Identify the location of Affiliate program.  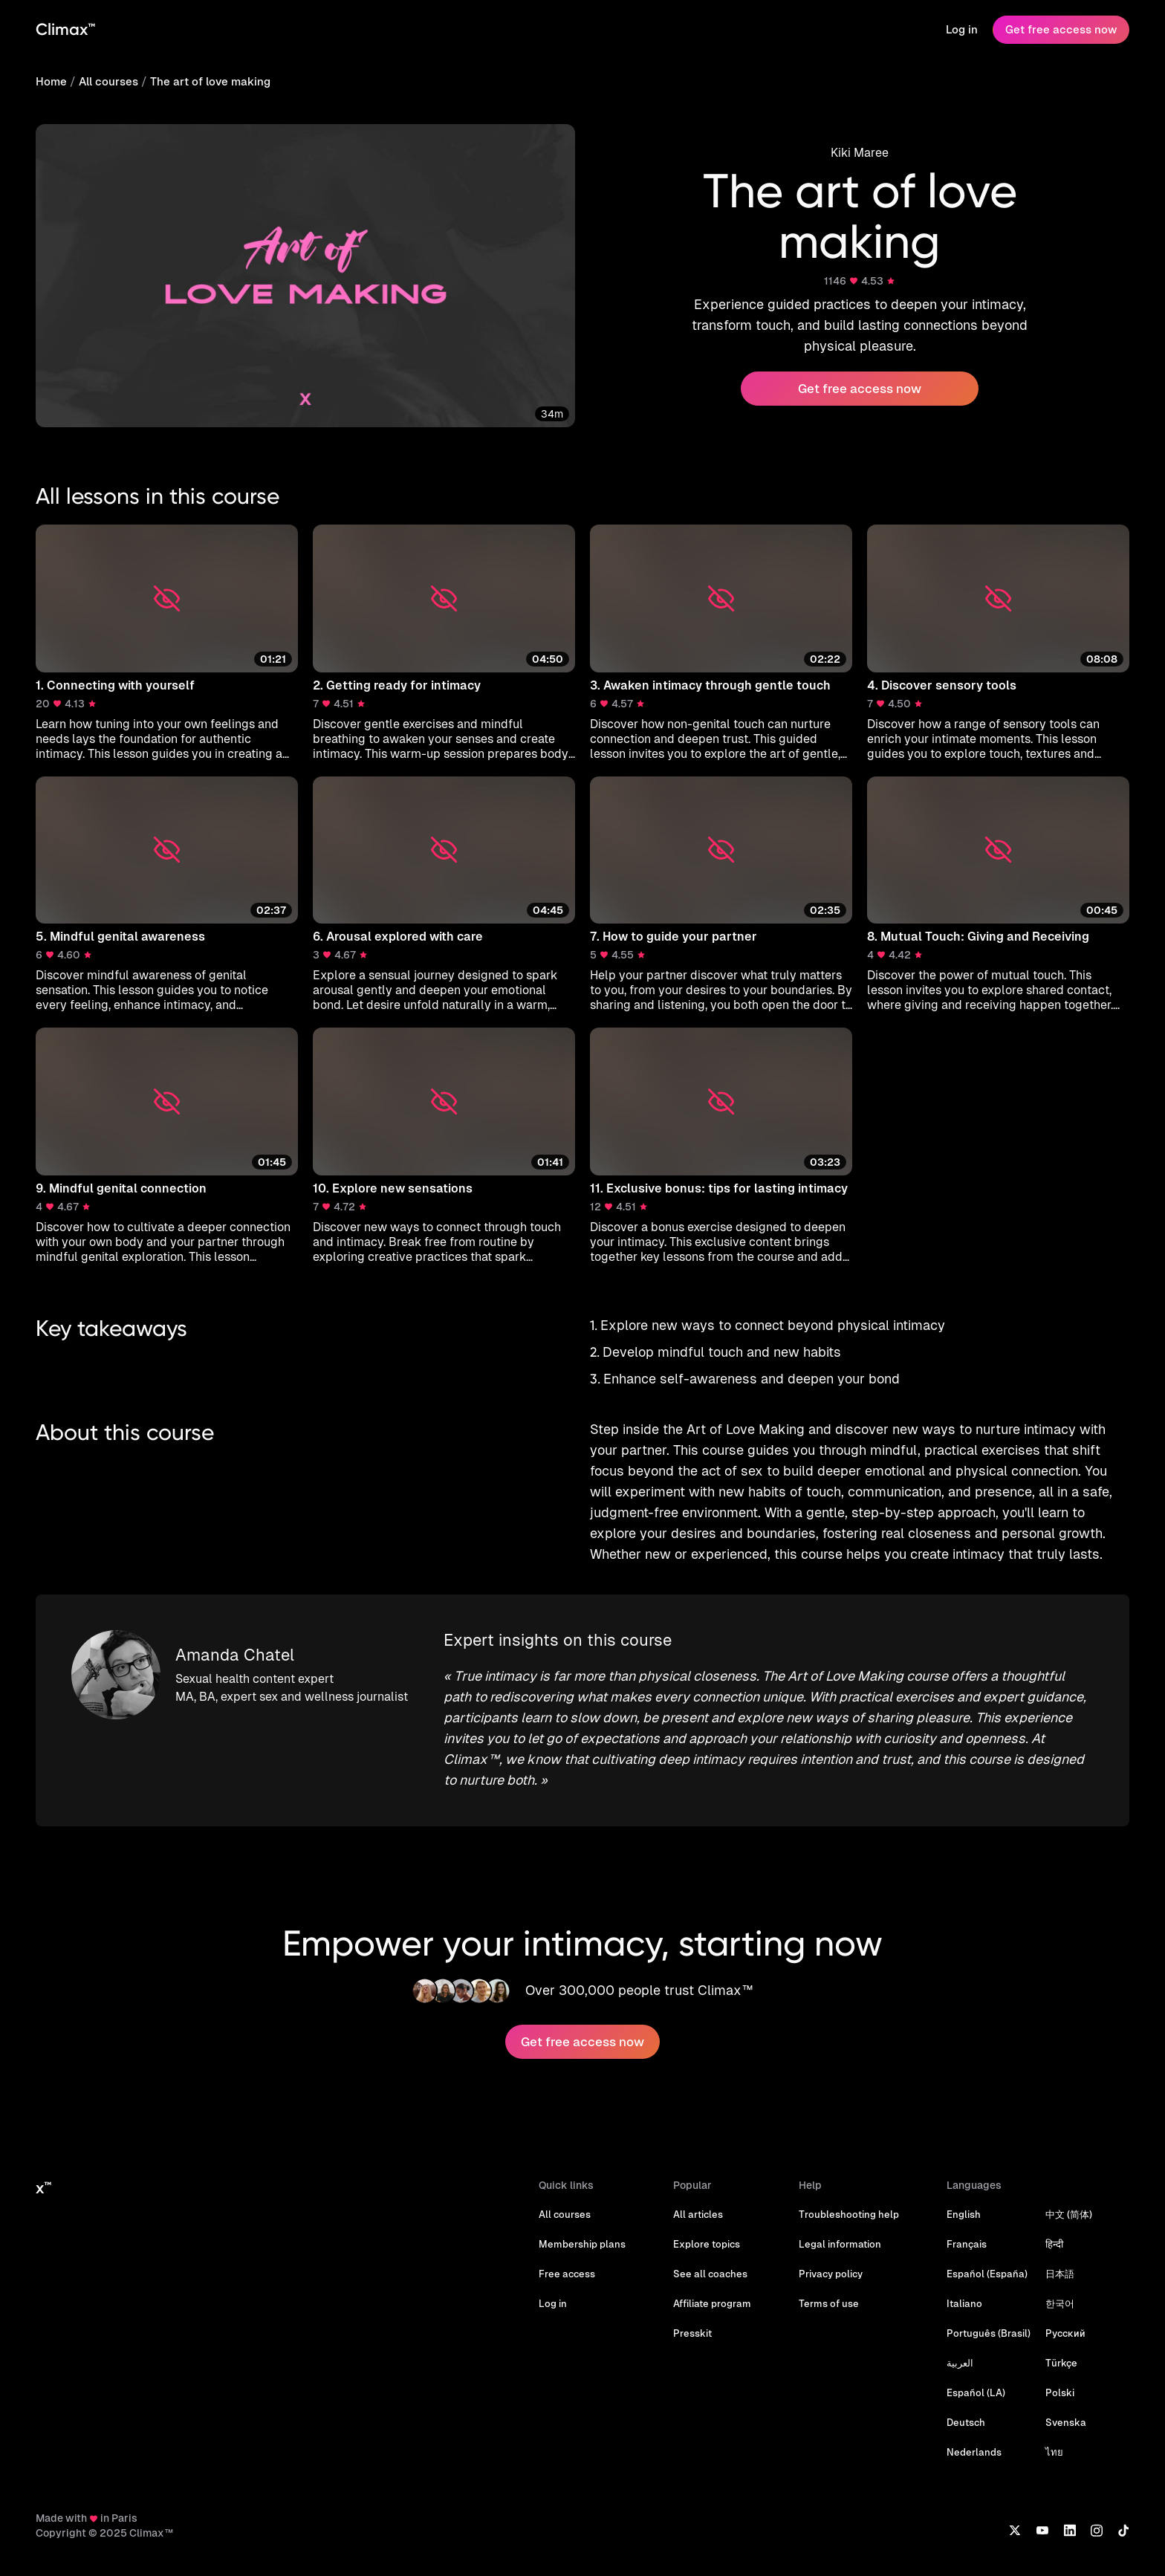
(712, 2303).